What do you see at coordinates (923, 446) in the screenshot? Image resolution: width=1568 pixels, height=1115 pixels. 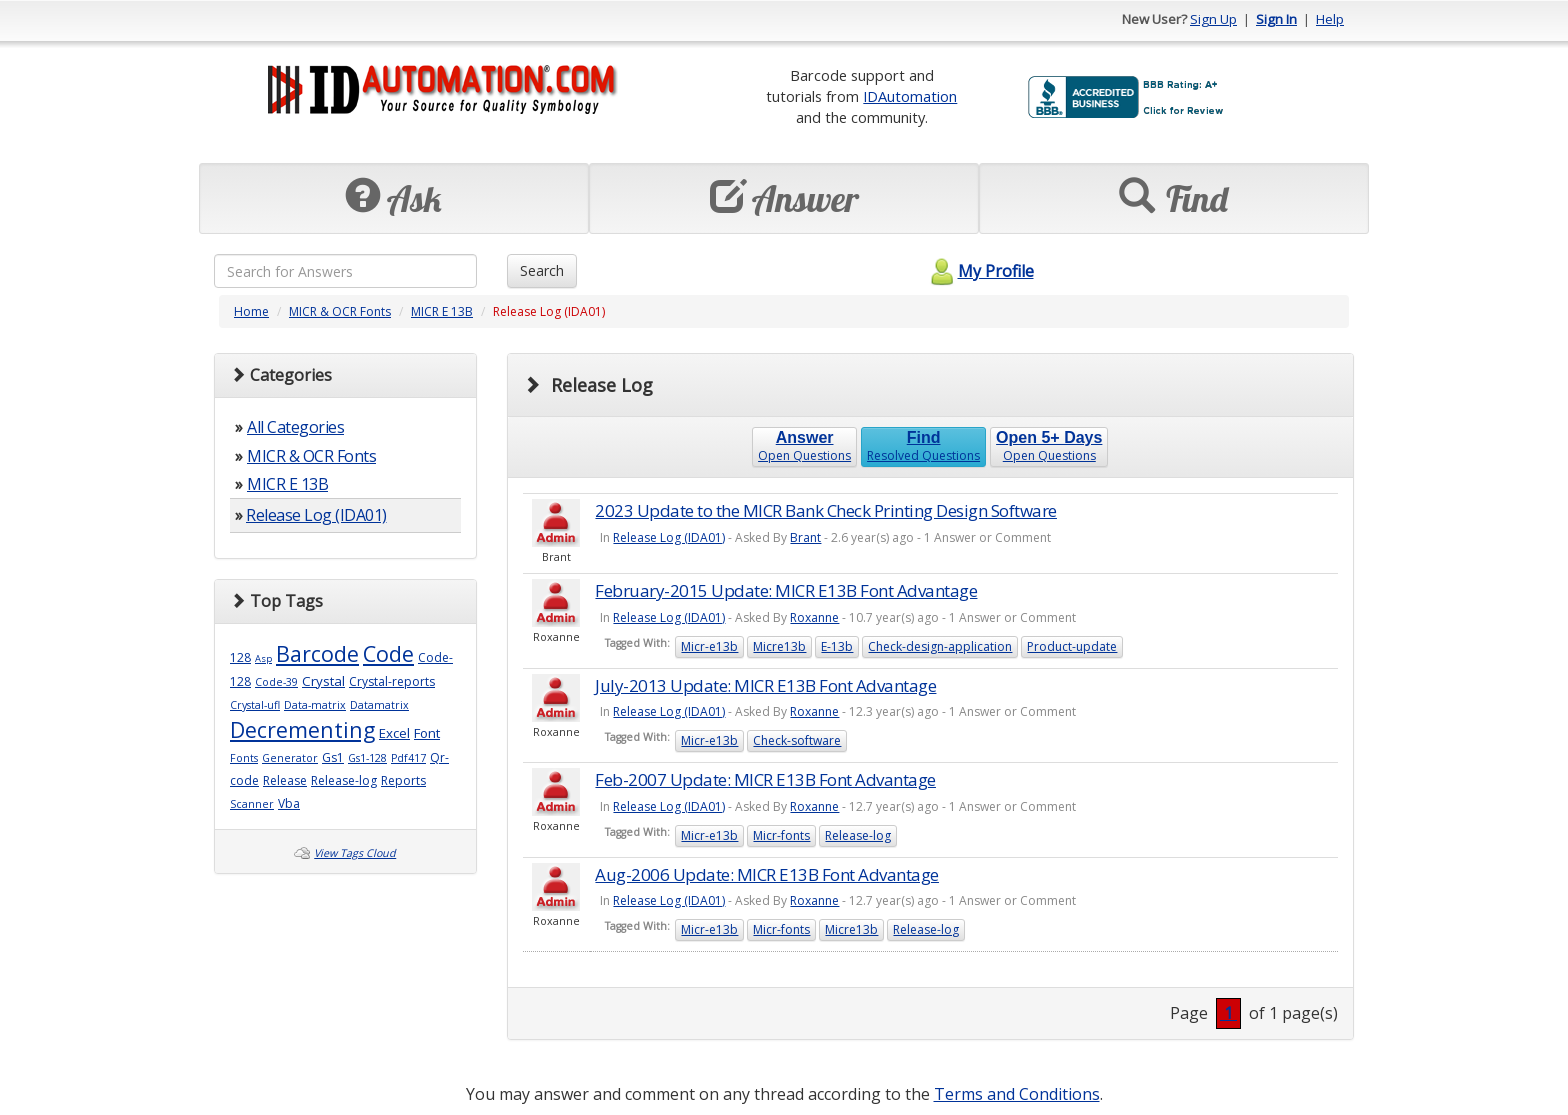 I see `Resolved Questions` at bounding box center [923, 446].